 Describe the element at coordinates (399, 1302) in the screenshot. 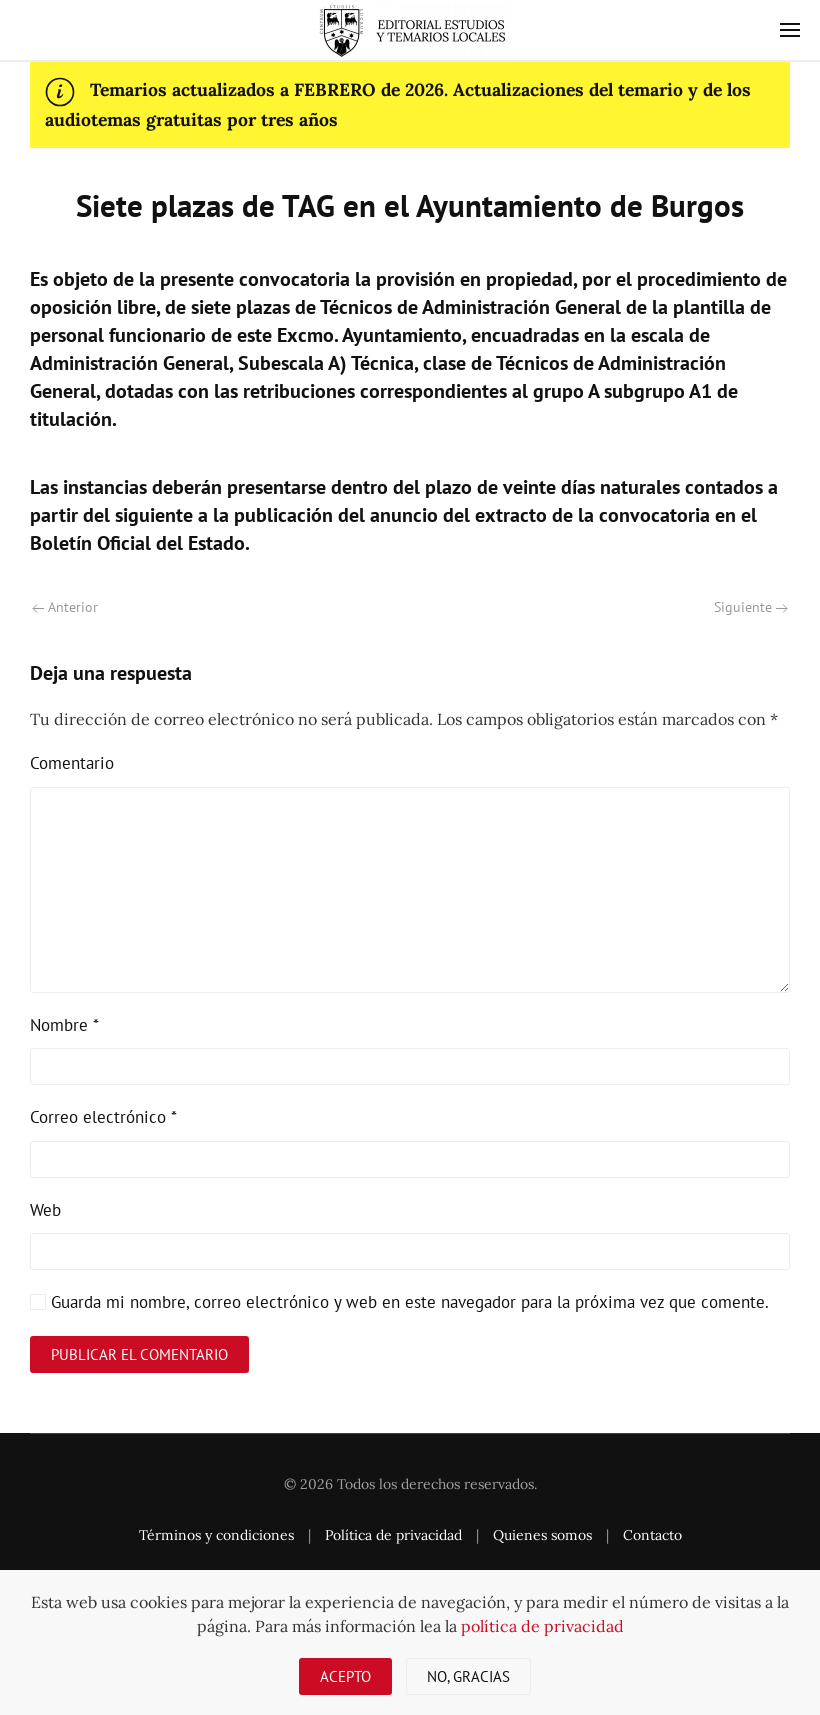

I see `Guarda mi nombre, correo electrónico y web en este navegador para la próxima vez que comente.` at that location.